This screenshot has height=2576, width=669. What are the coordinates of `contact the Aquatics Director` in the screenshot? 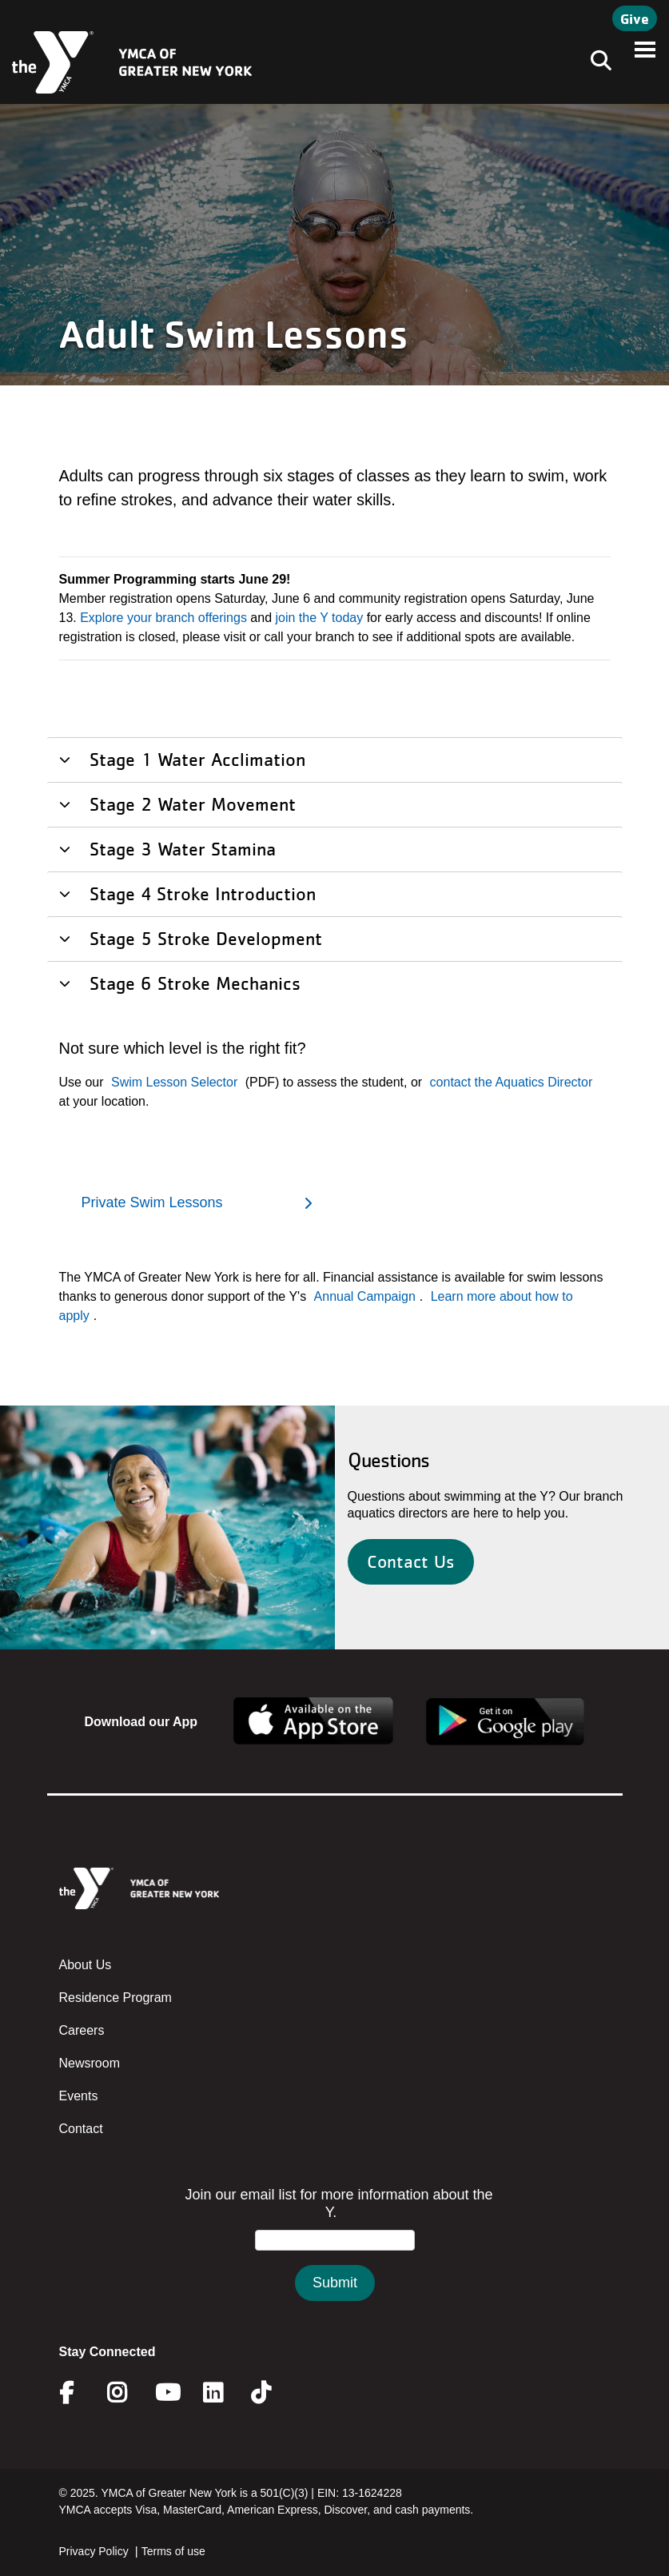 It's located at (511, 1082).